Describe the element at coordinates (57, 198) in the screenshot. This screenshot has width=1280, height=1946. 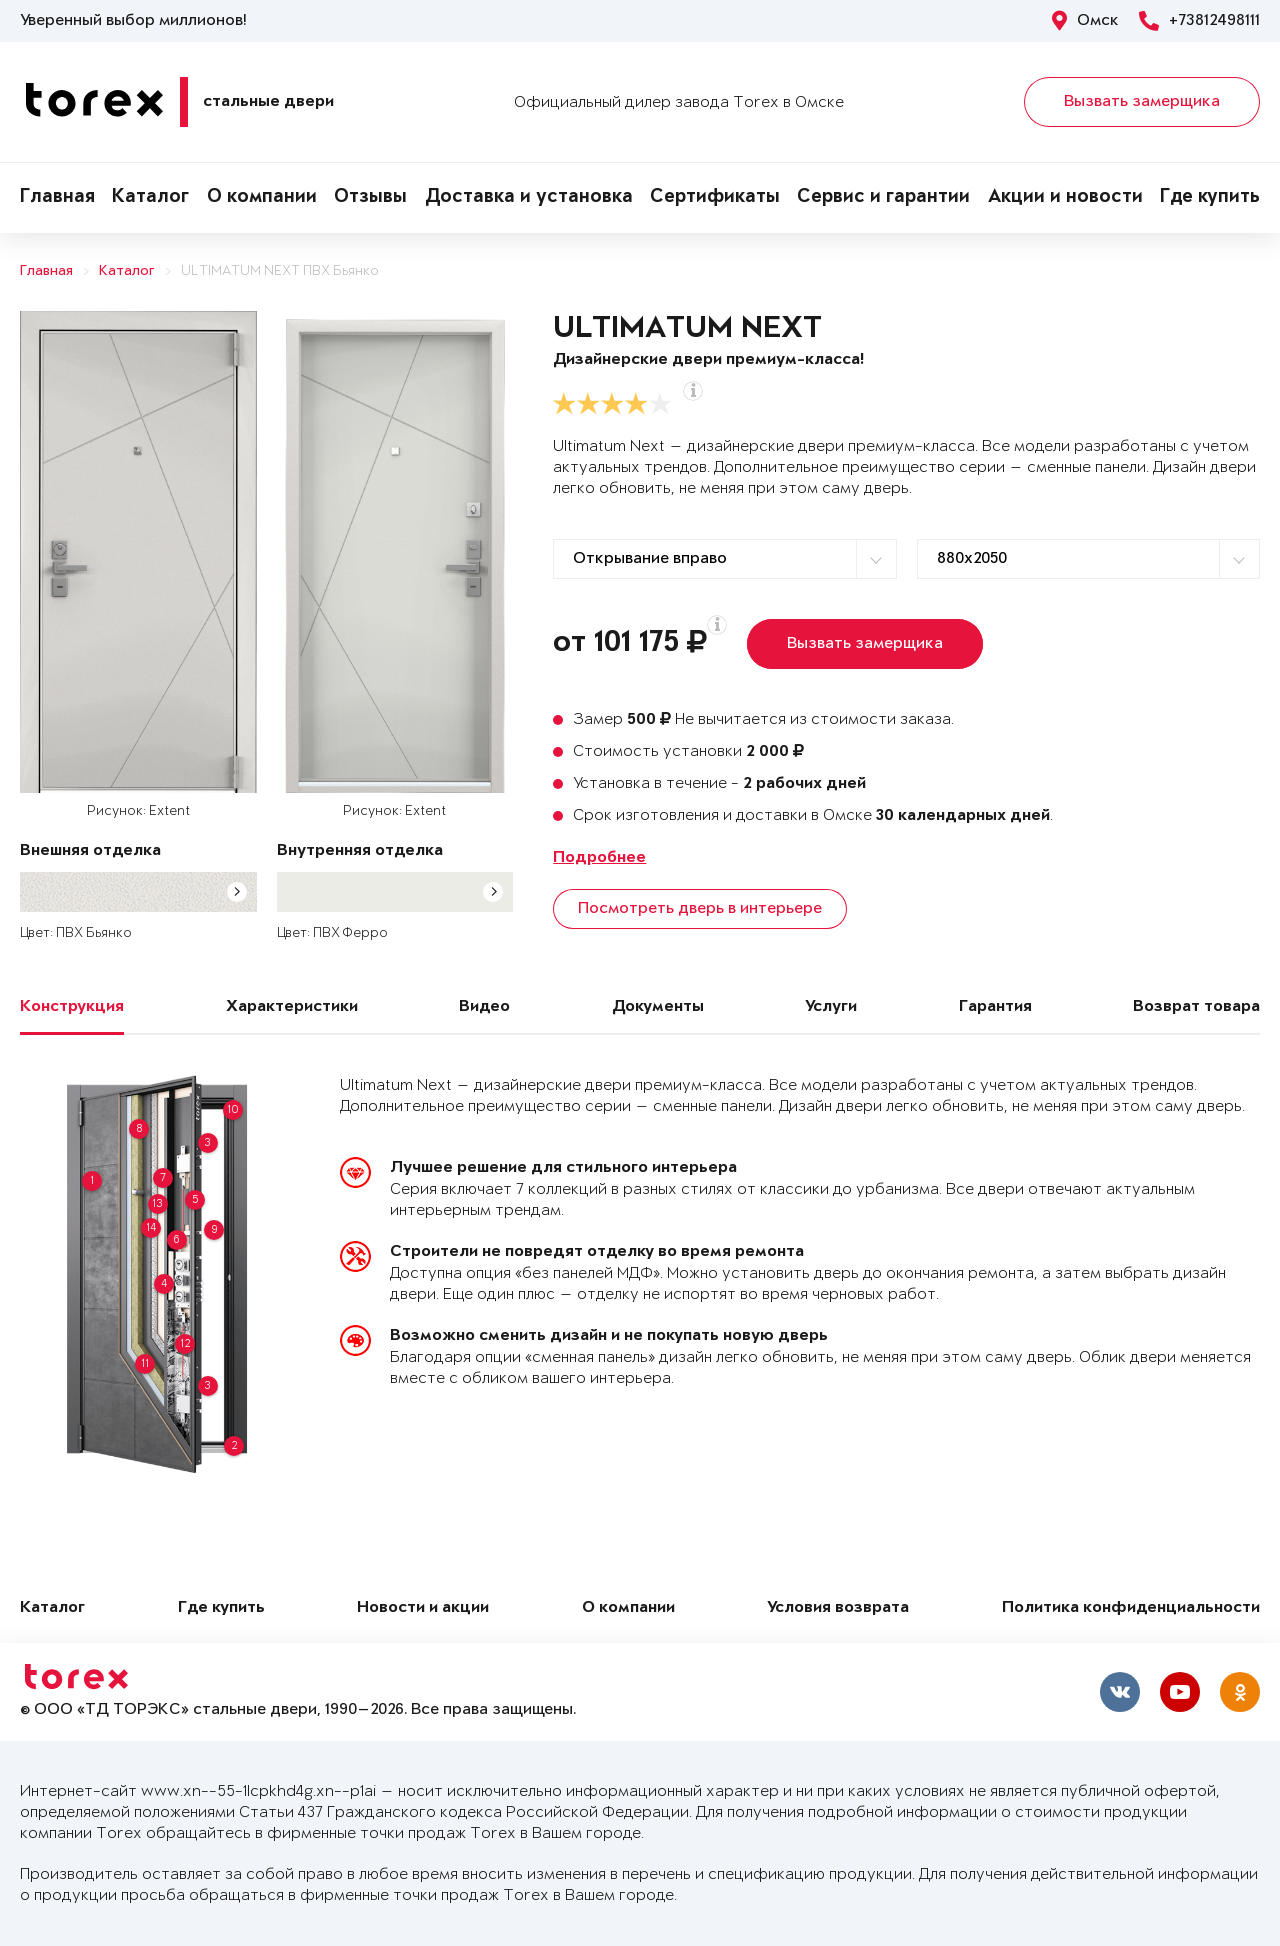
I see `Главная` at that location.